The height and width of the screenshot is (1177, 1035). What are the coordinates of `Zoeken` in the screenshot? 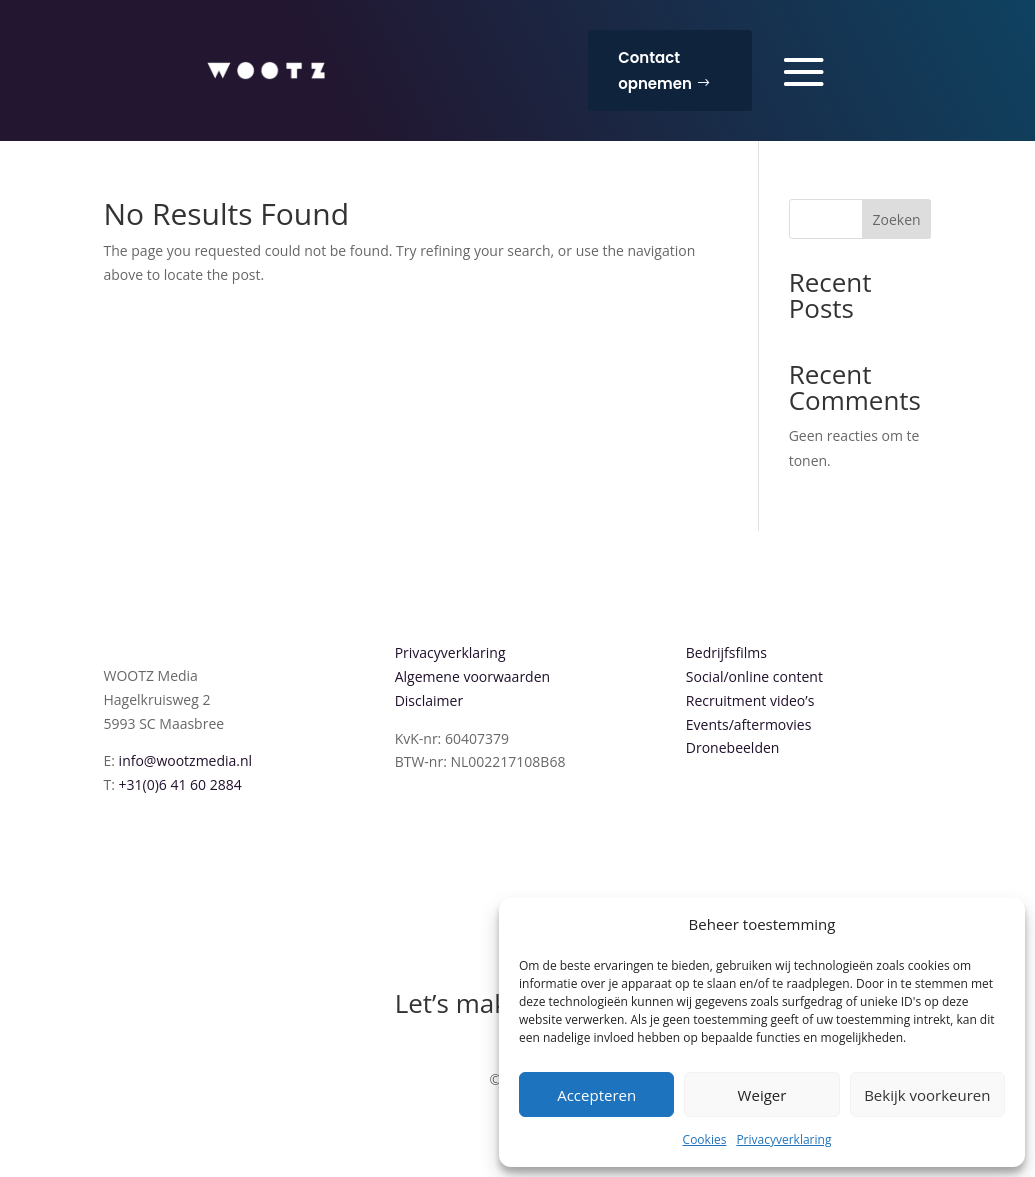 It's located at (897, 219).